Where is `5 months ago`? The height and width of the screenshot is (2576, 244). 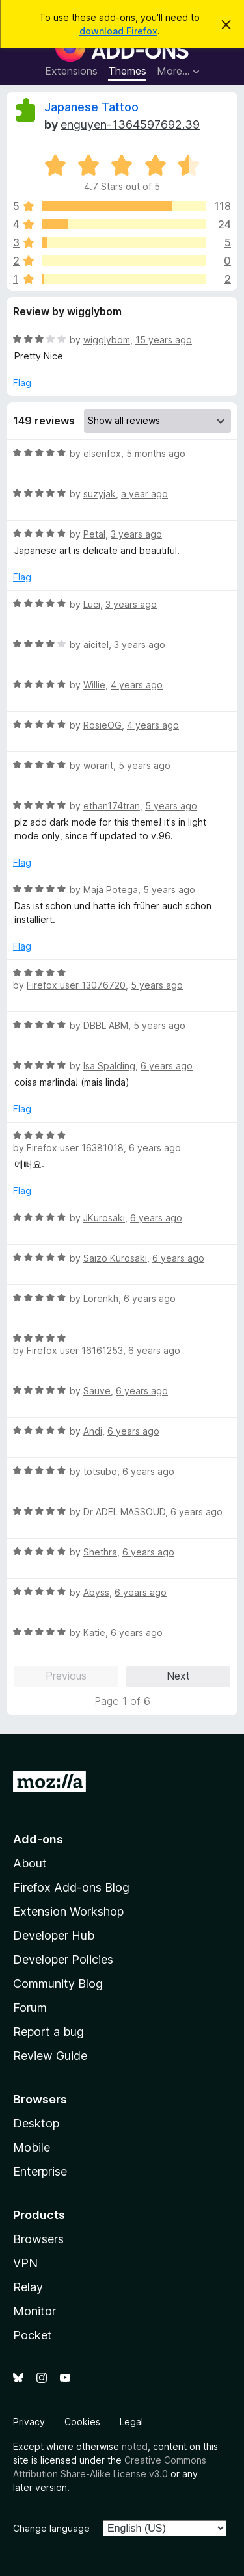
5 months ago is located at coordinates (155, 453).